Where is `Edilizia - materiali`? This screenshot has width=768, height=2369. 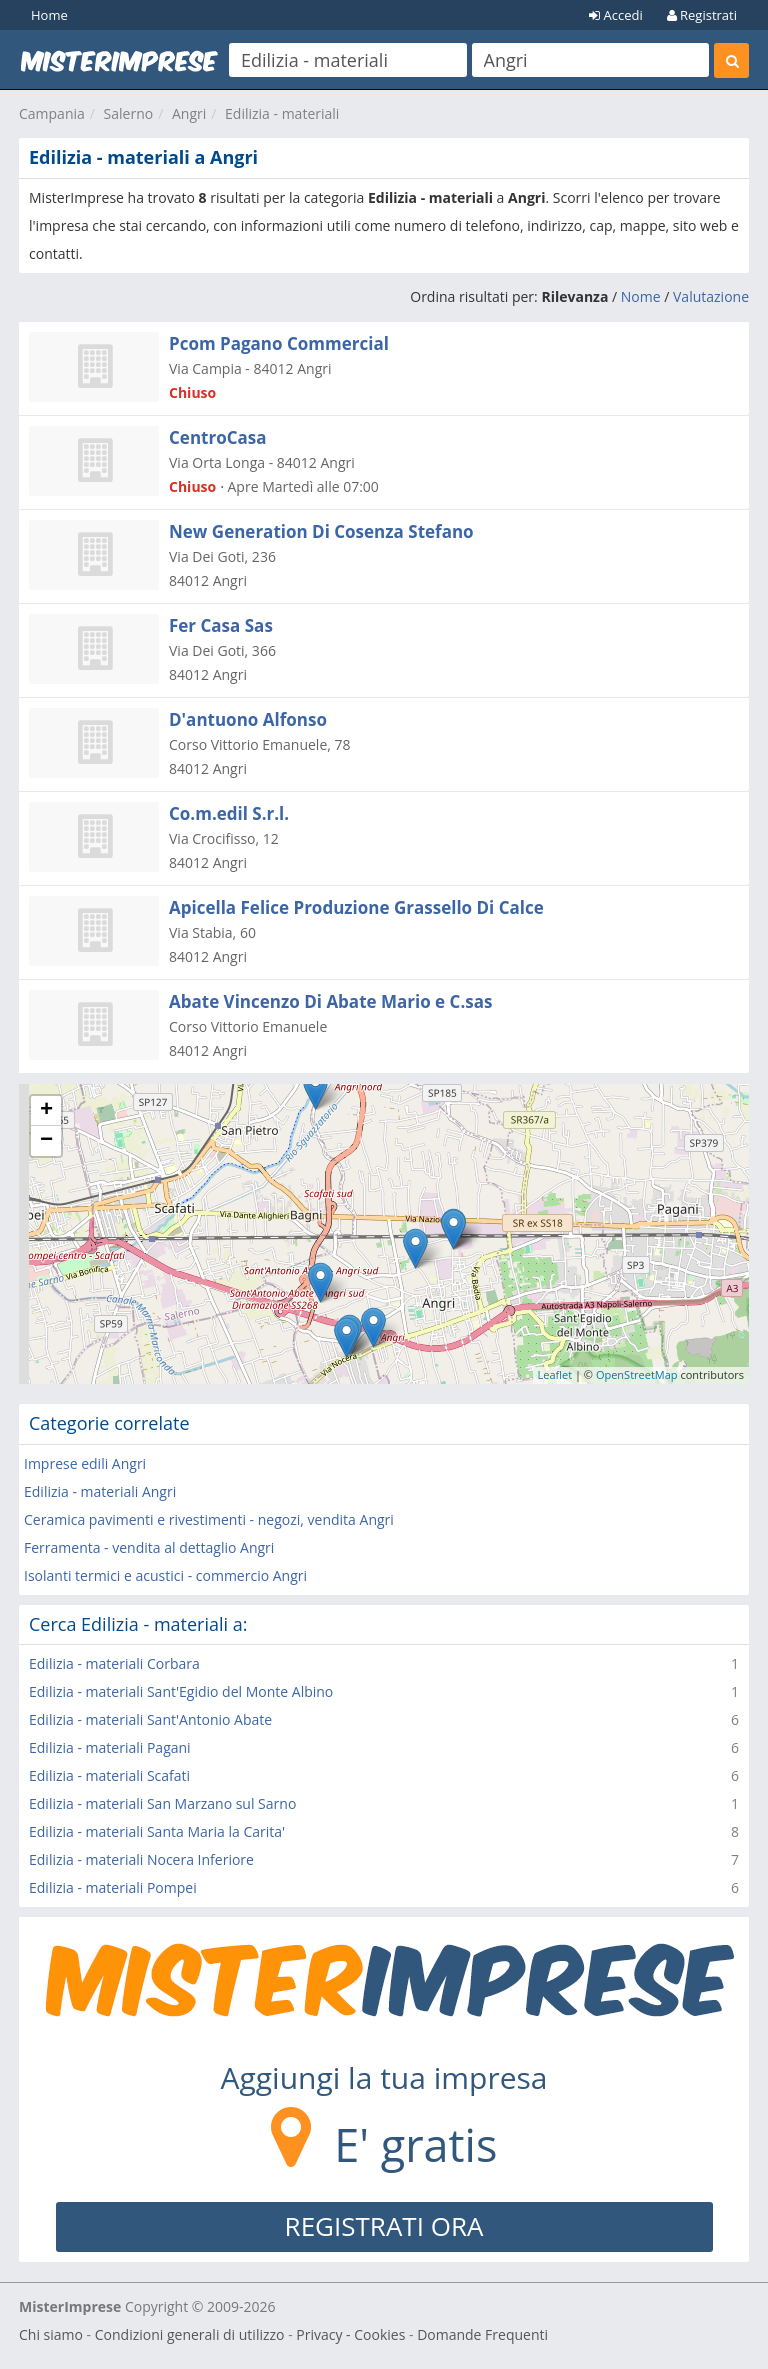 Edilizia - materiali is located at coordinates (282, 113).